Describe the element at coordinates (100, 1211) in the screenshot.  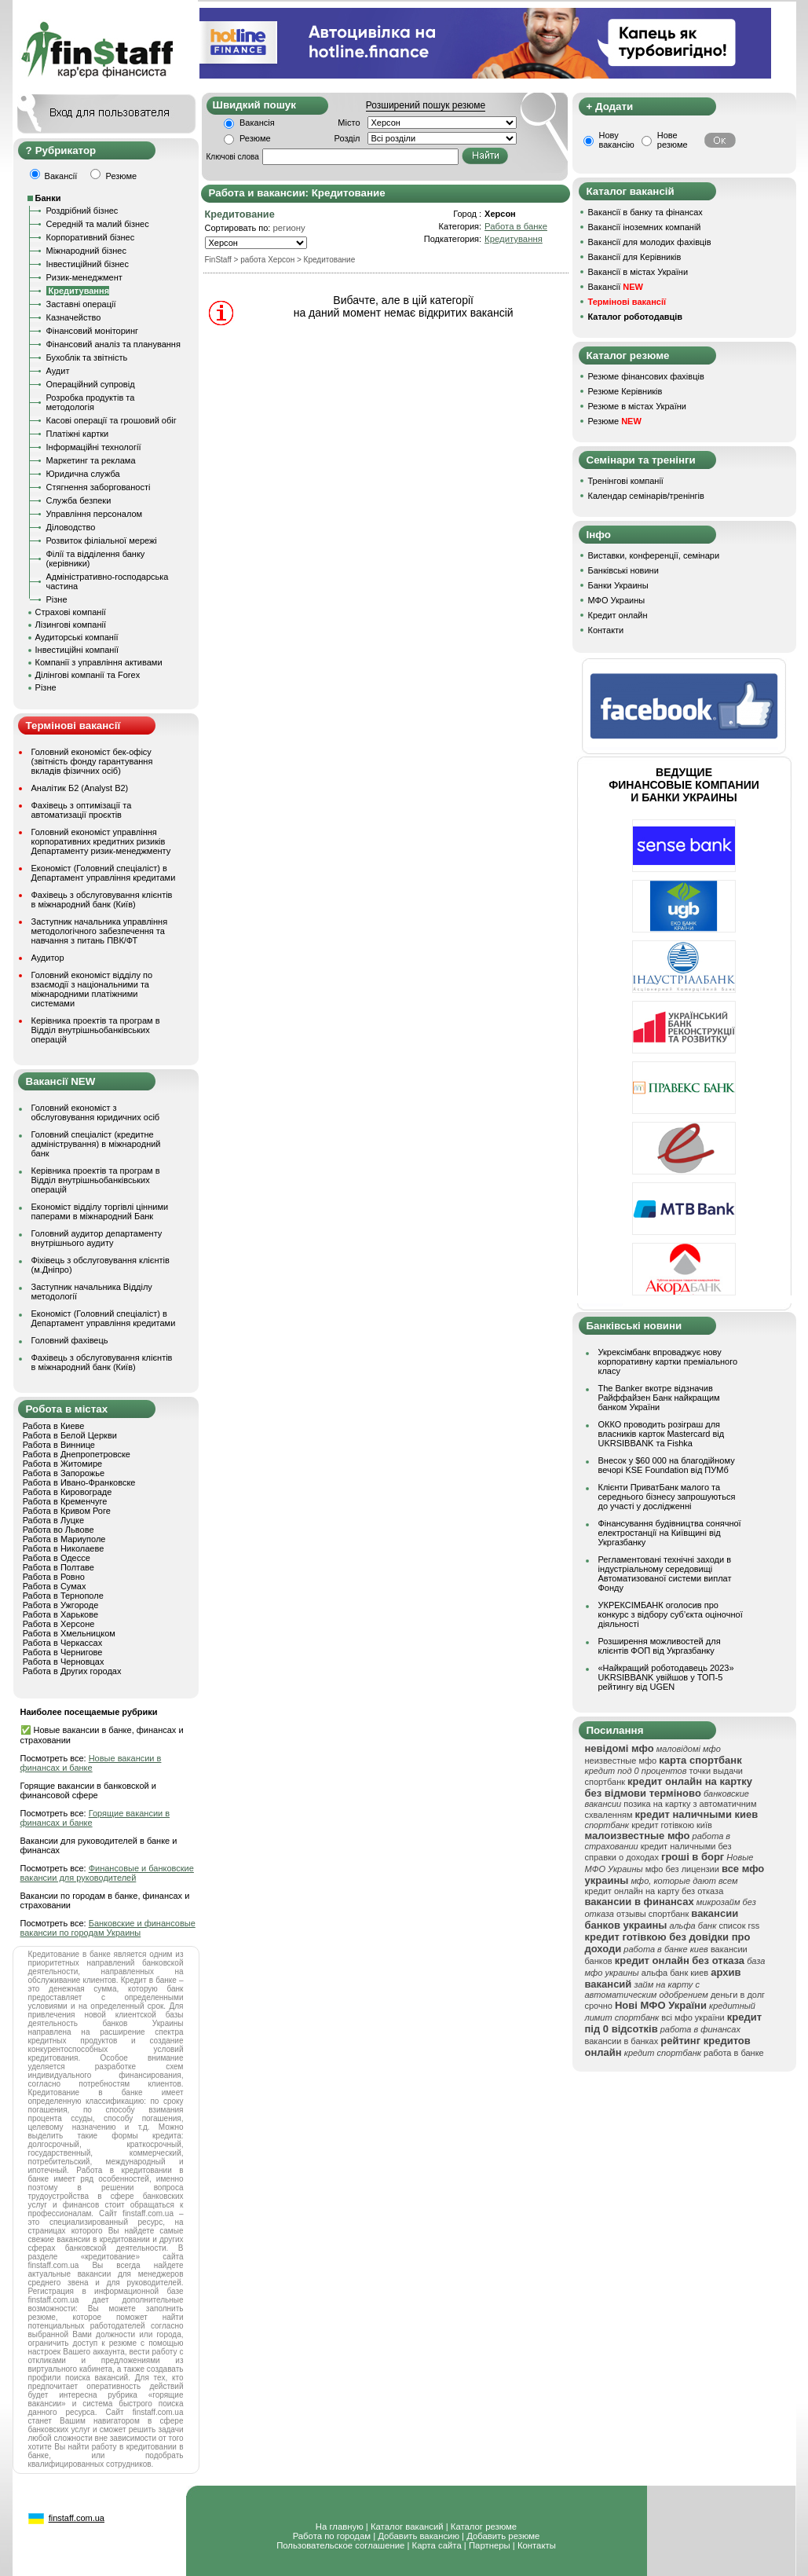
I see `Економіст відділу торгівлі цінними паперами в міжнародний Банк` at that location.